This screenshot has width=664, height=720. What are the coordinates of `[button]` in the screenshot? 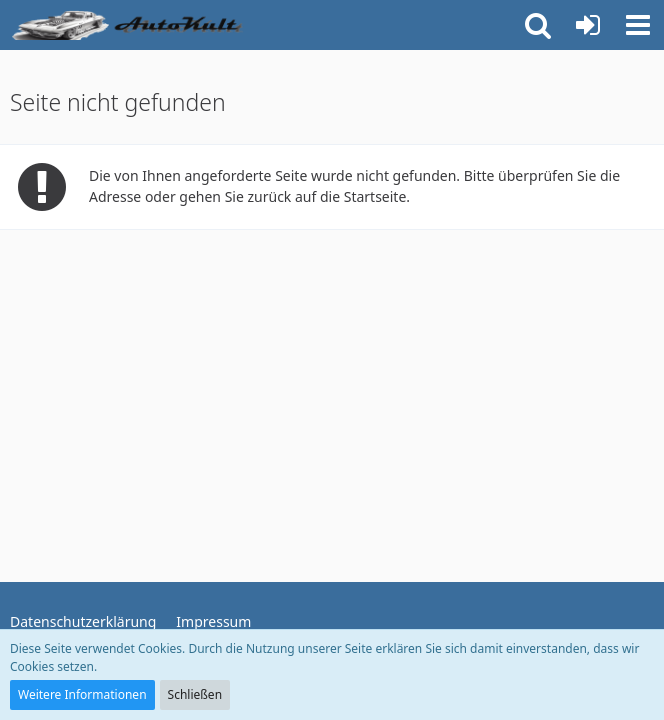 It's located at (638, 25).